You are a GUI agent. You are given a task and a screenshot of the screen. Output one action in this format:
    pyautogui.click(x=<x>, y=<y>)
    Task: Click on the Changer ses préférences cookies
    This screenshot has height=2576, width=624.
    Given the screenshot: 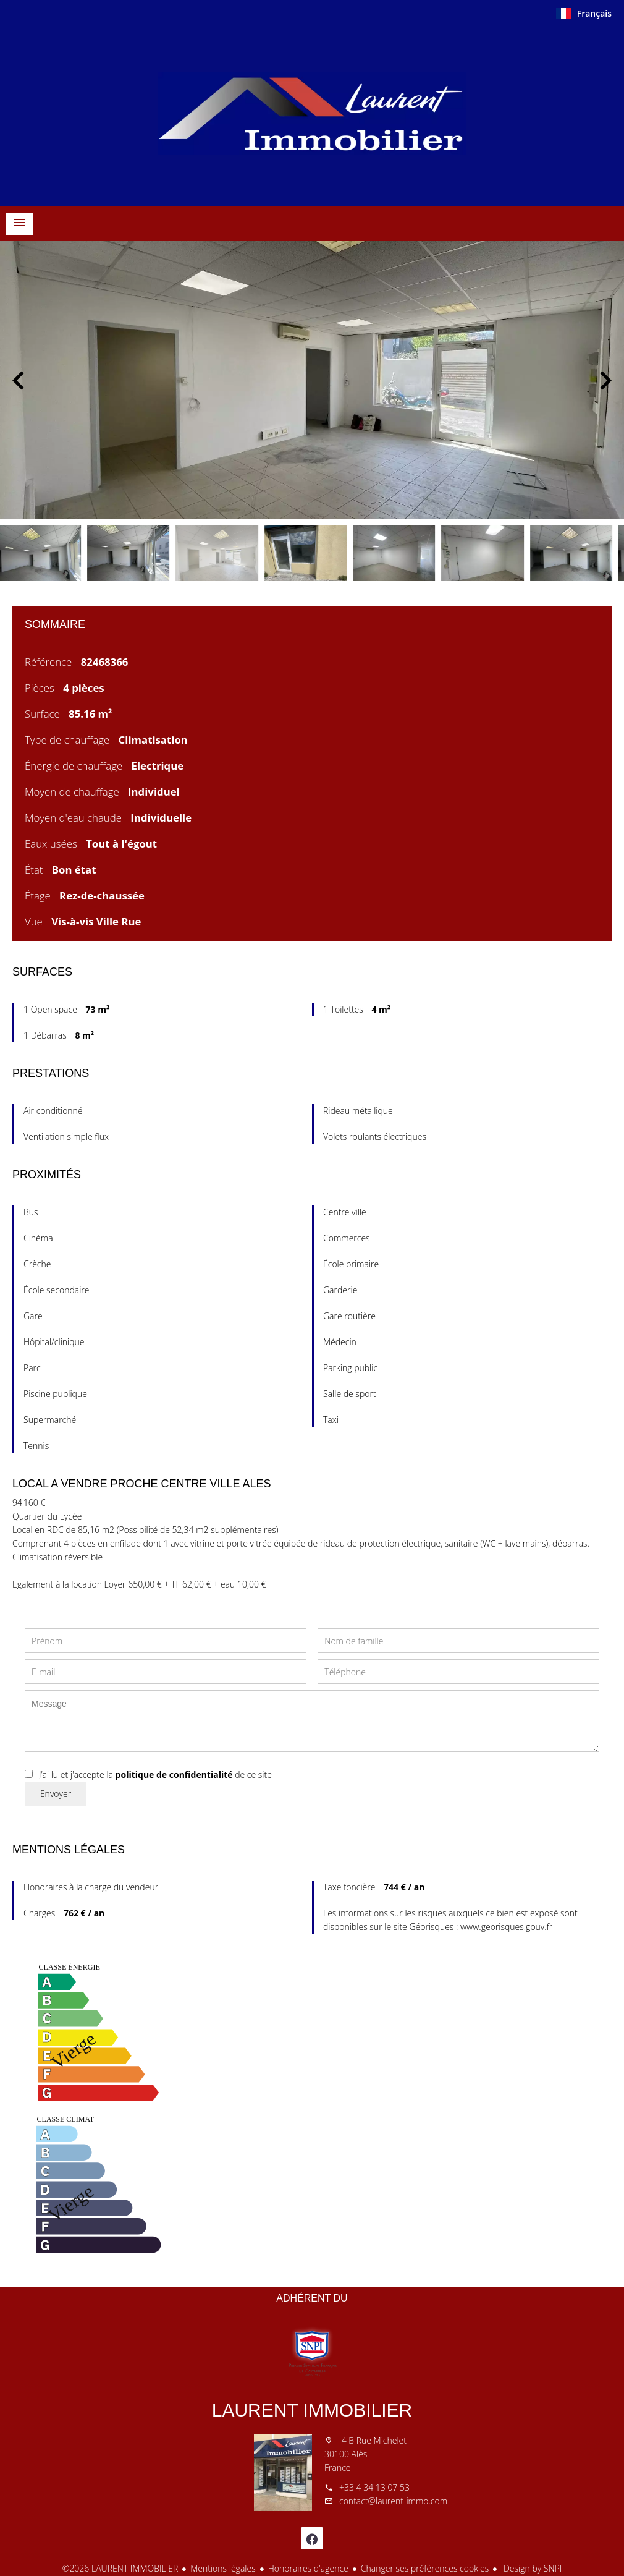 What is the action you would take?
    pyautogui.click(x=425, y=2568)
    